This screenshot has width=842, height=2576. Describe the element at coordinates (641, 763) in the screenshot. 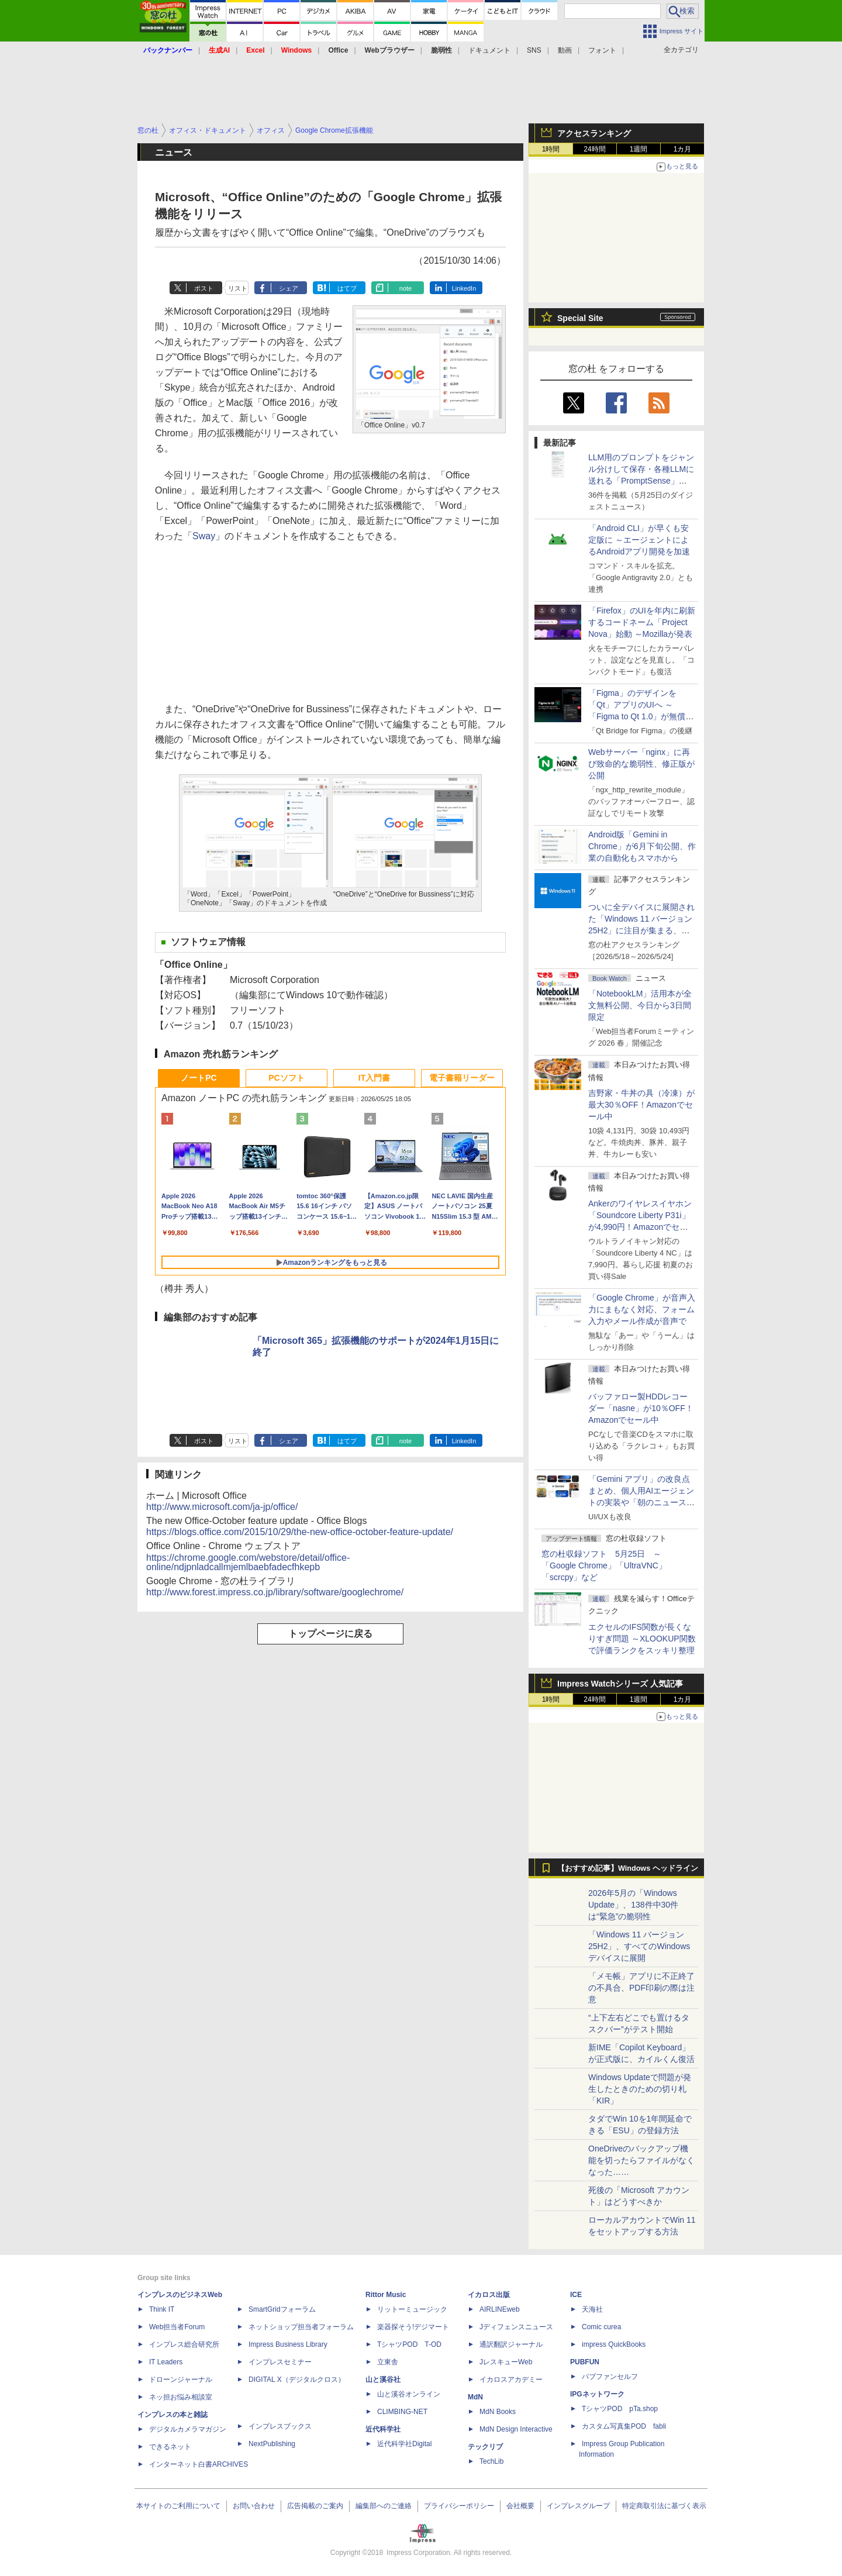

I see `Webサーバー「nginx」に再び致命的な脆弱性、修正版が公開` at that location.